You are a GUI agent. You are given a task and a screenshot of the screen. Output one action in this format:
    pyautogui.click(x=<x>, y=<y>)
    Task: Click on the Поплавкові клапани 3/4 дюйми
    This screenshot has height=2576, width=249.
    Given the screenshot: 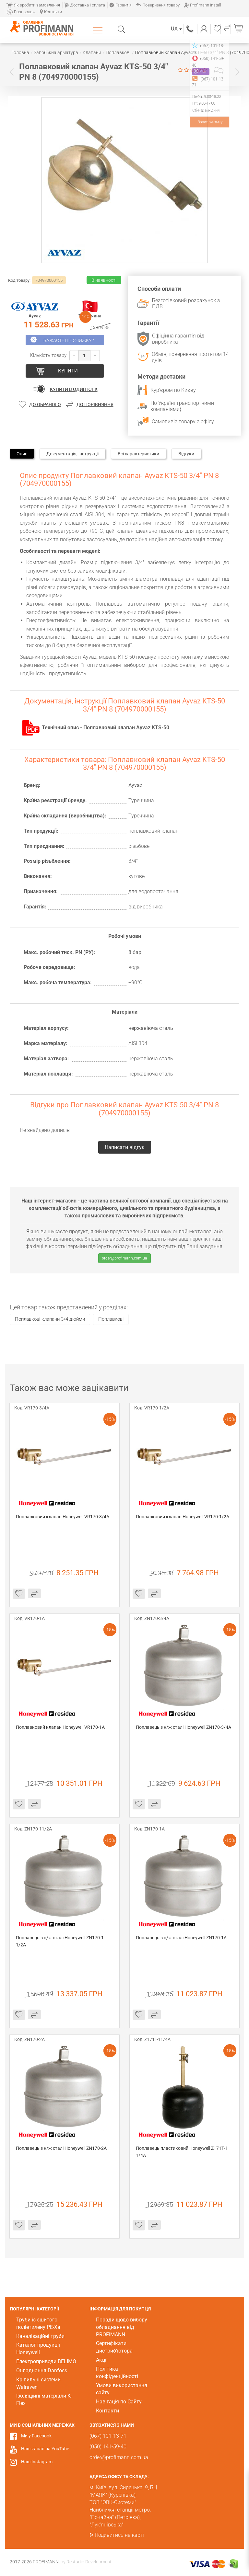 What is the action you would take?
    pyautogui.click(x=50, y=1319)
    